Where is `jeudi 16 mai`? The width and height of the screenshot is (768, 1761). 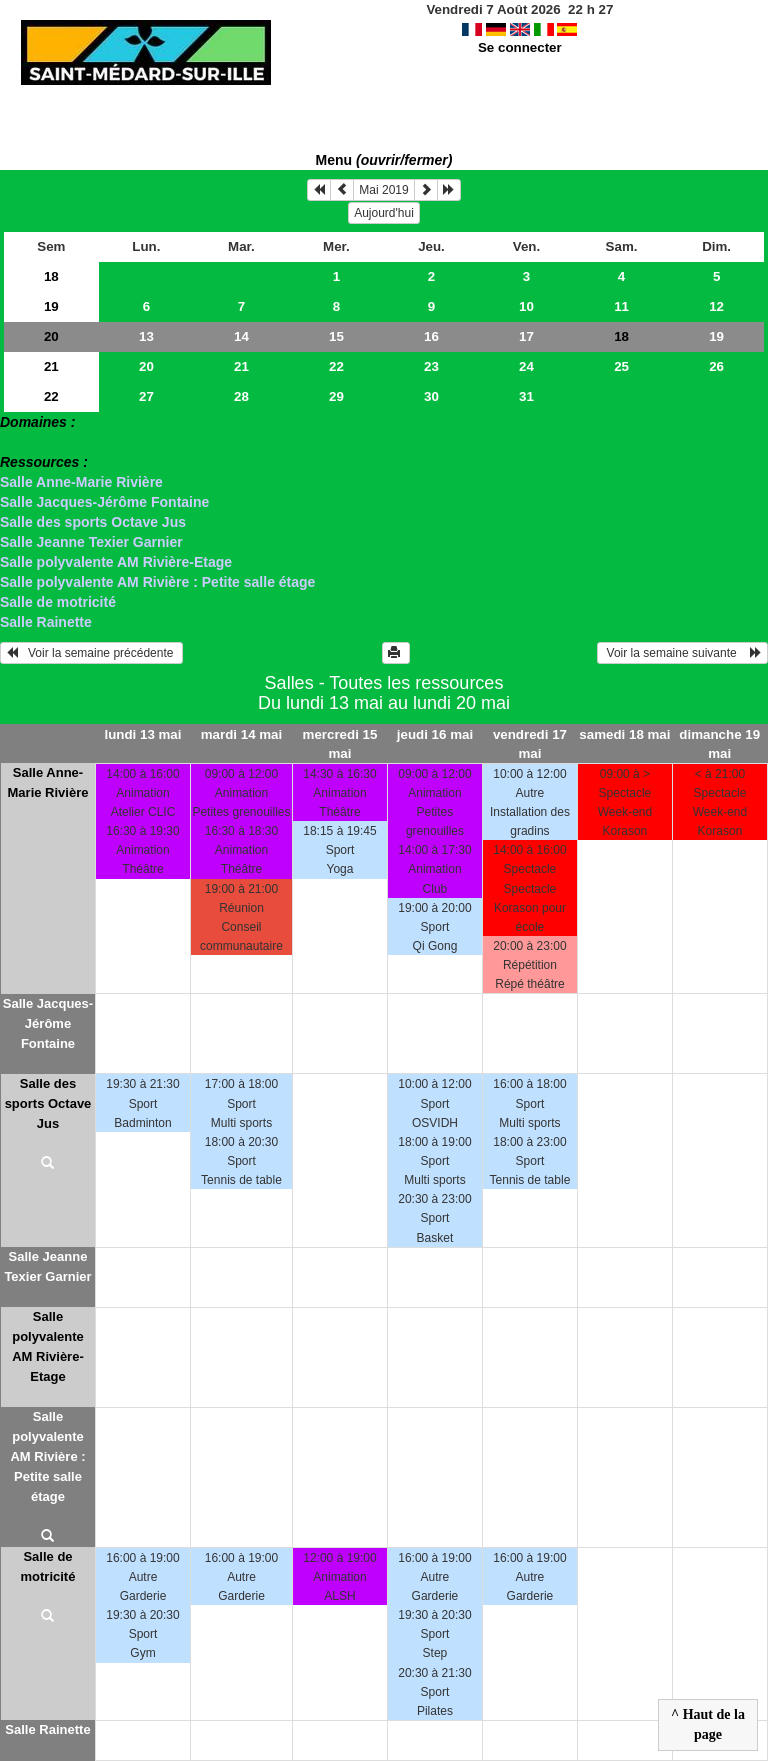
jeudi 16 mai is located at coordinates (435, 734).